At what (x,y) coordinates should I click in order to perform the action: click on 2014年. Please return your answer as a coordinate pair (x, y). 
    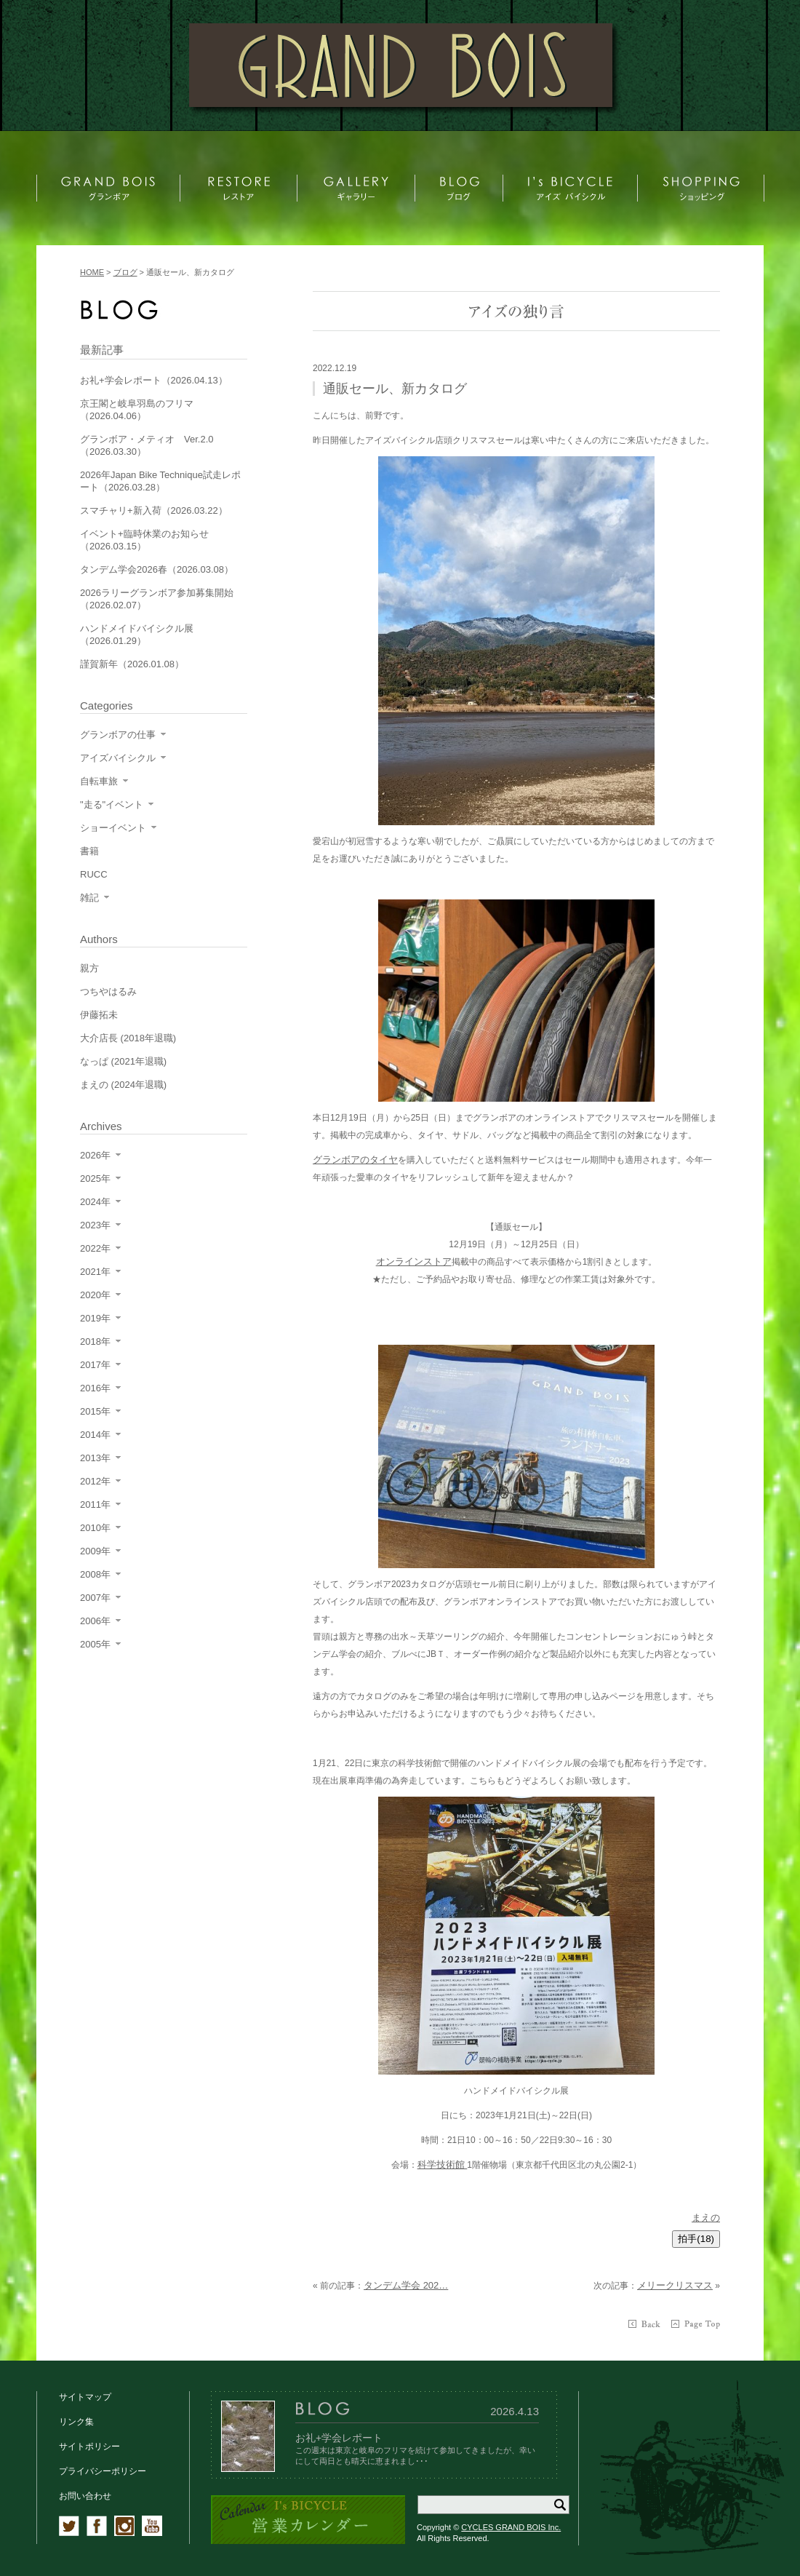
    Looking at the image, I should click on (95, 1434).